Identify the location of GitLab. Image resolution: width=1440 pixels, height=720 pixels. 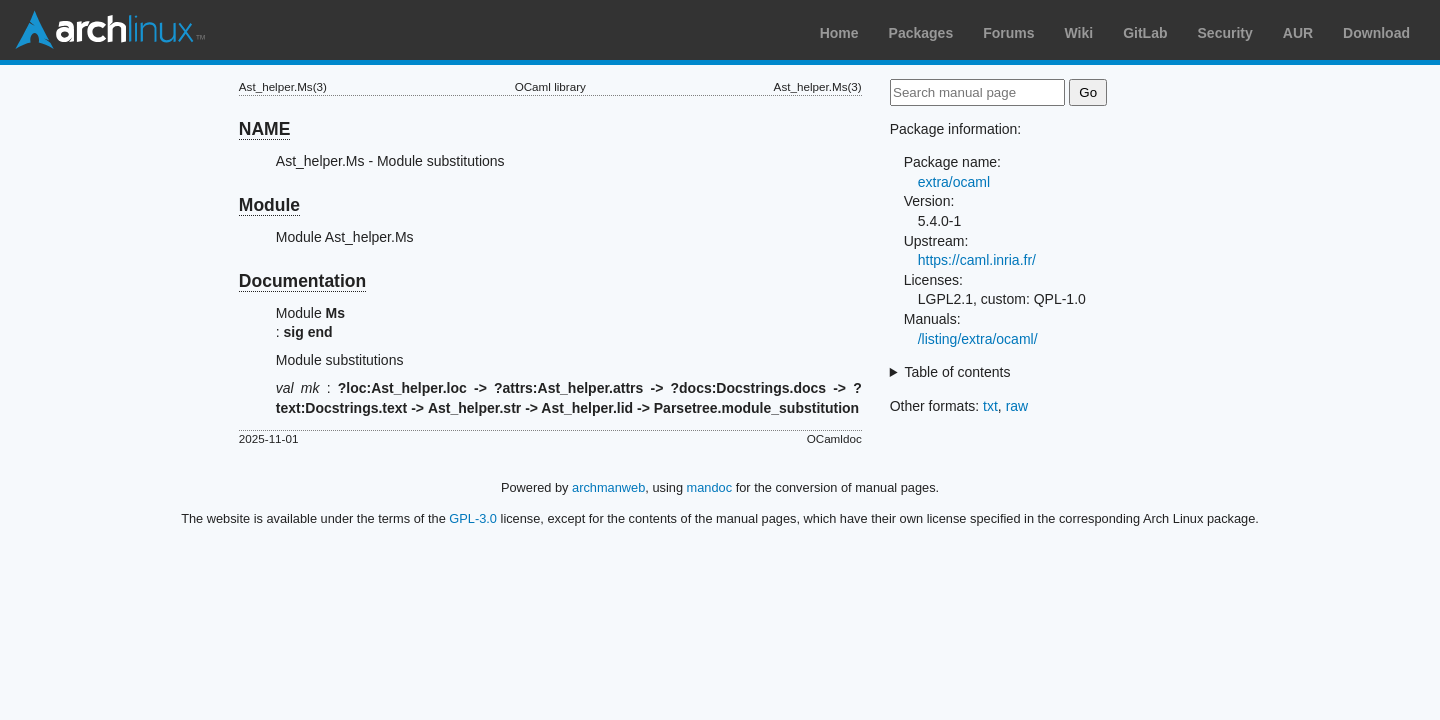
(1145, 33).